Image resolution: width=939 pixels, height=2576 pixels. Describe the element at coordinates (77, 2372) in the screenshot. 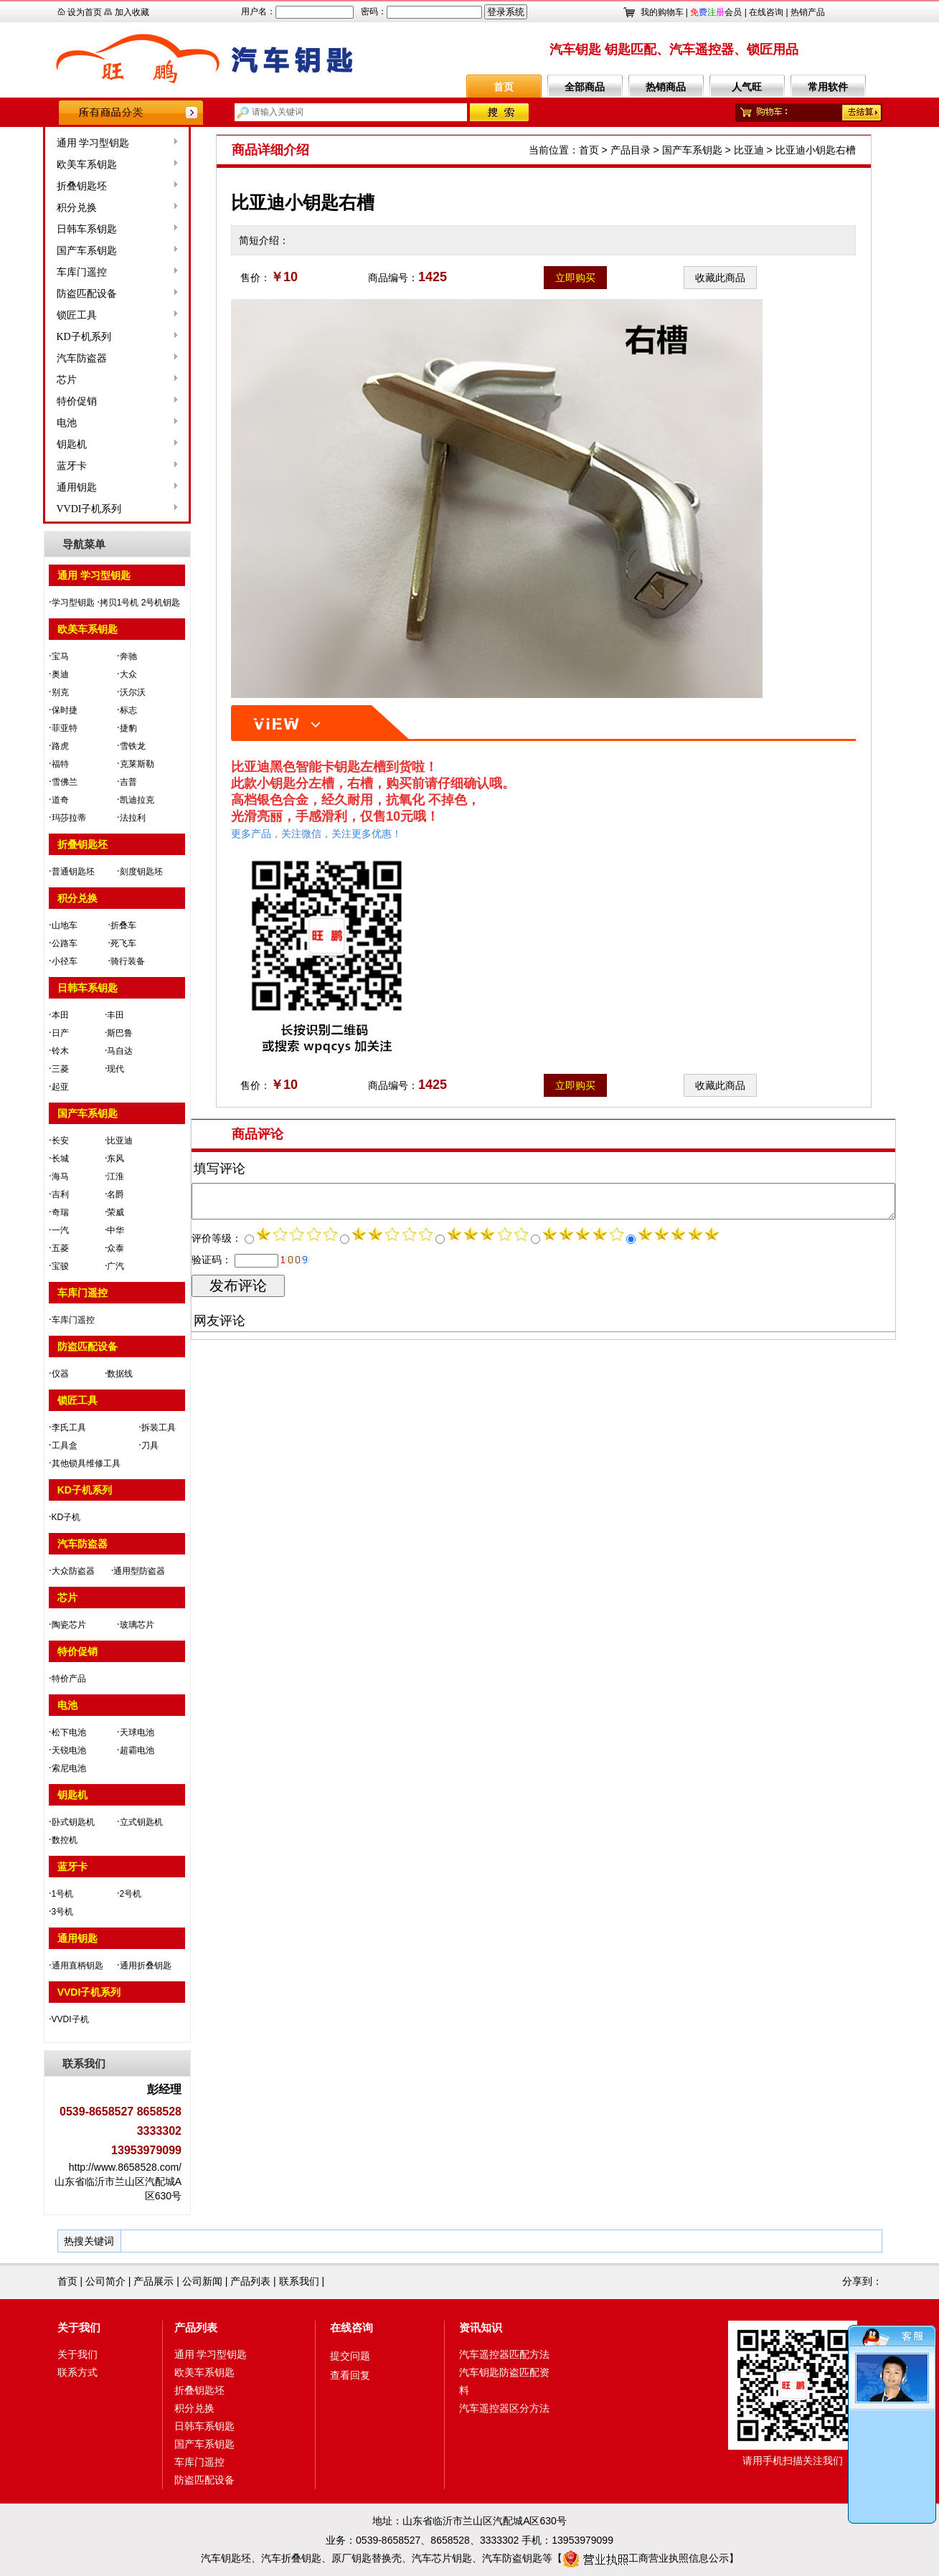

I see `联系方式` at that location.